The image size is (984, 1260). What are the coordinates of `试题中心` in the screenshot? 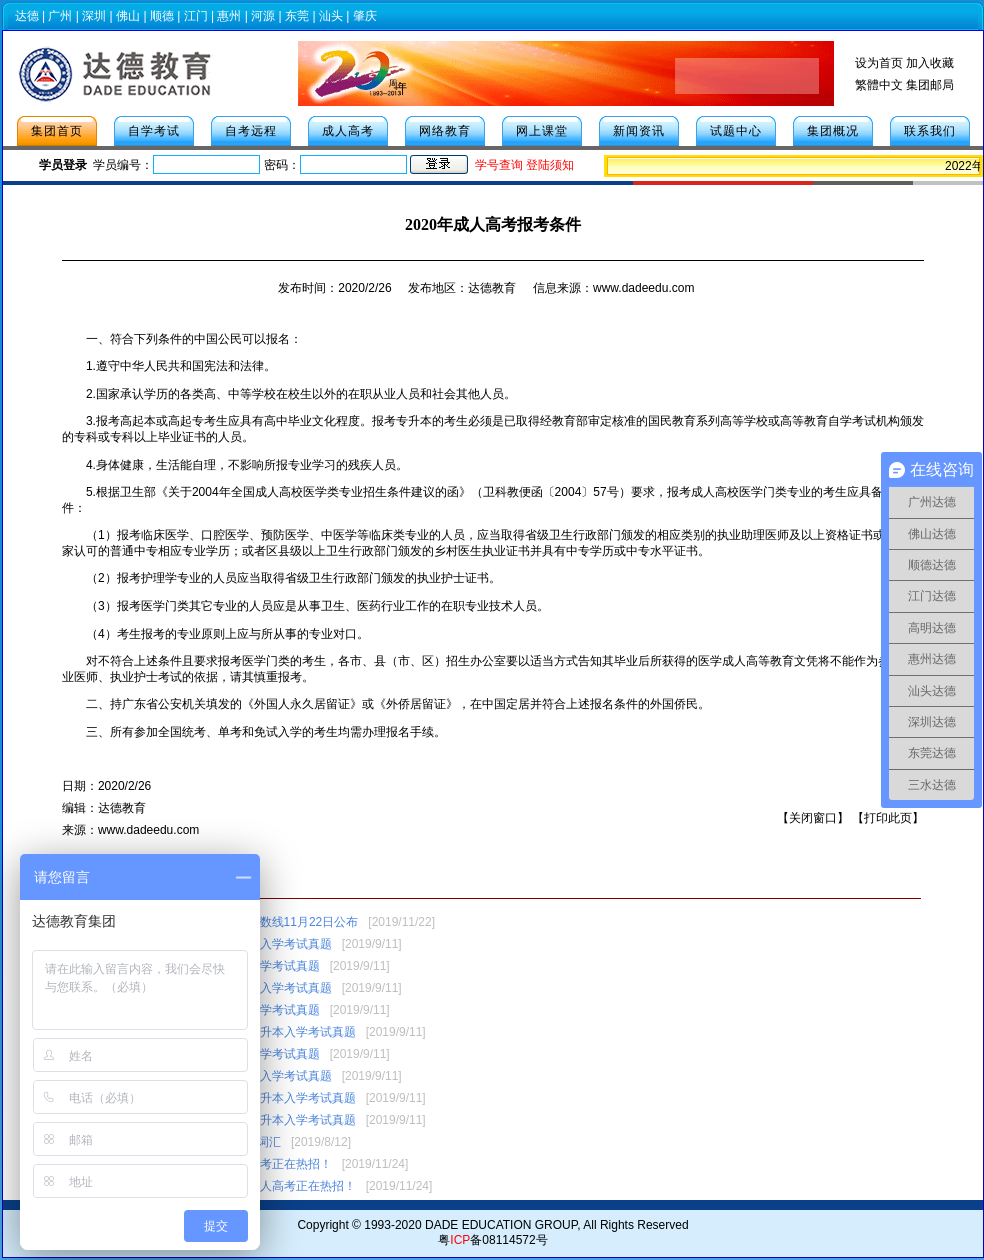 It's located at (736, 131).